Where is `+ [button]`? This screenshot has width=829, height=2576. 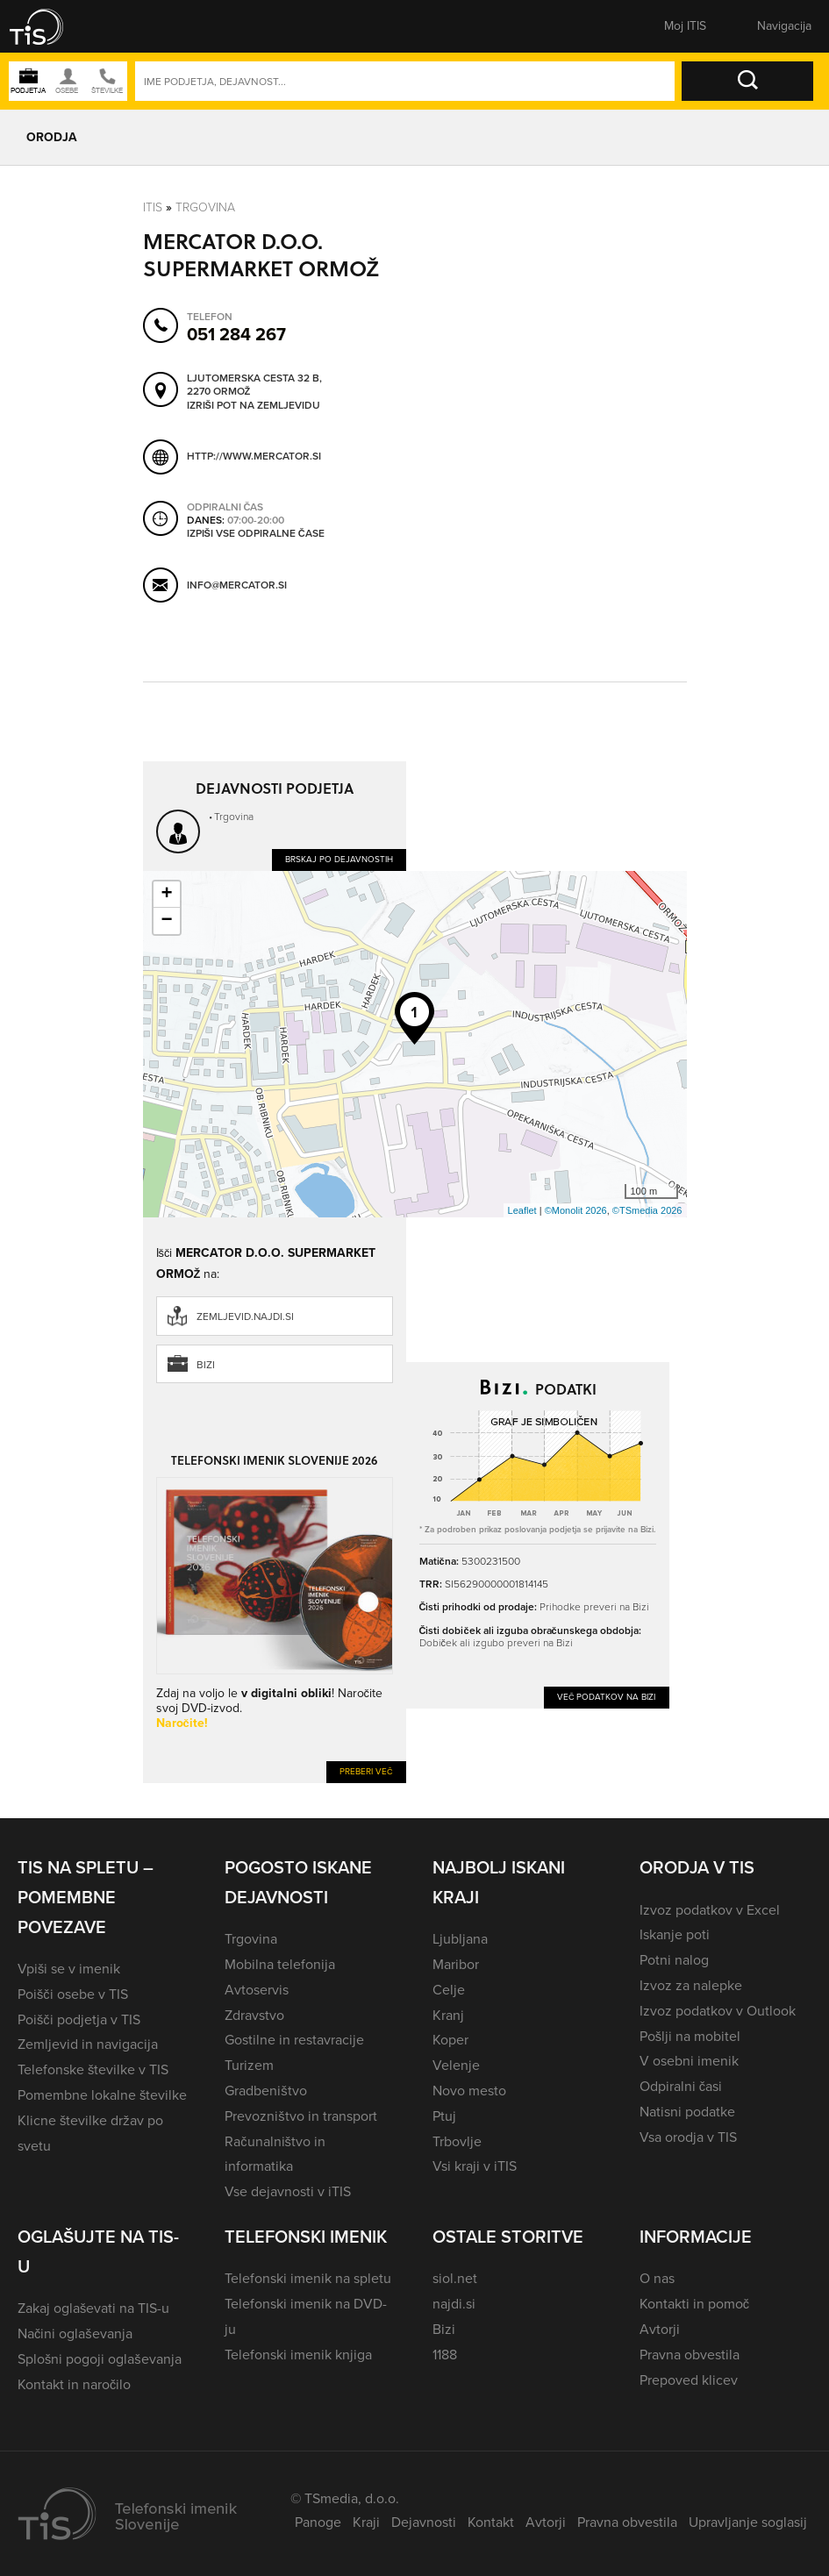 + [button] is located at coordinates (166, 894).